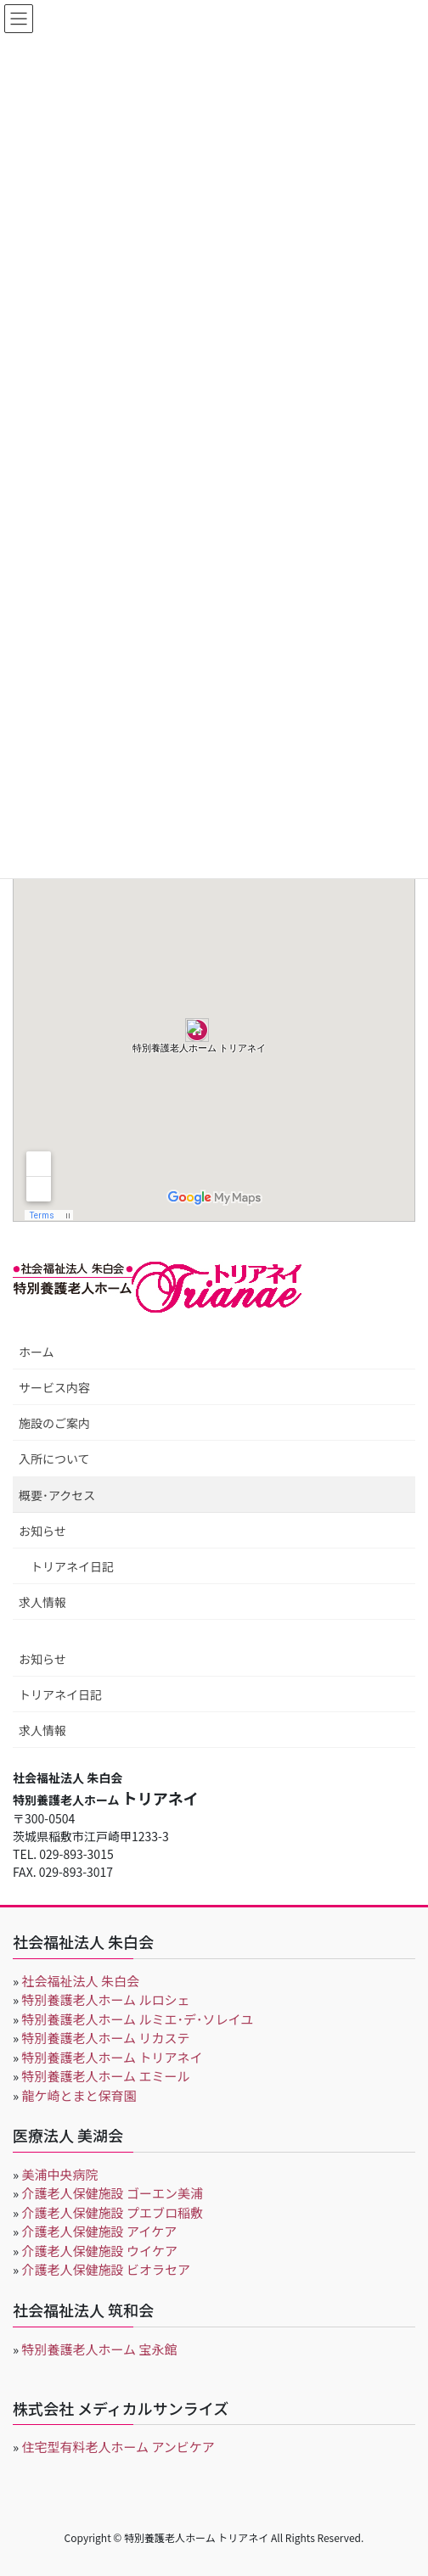  What do you see at coordinates (72, 1566) in the screenshot?
I see `トリアネイ日記` at bounding box center [72, 1566].